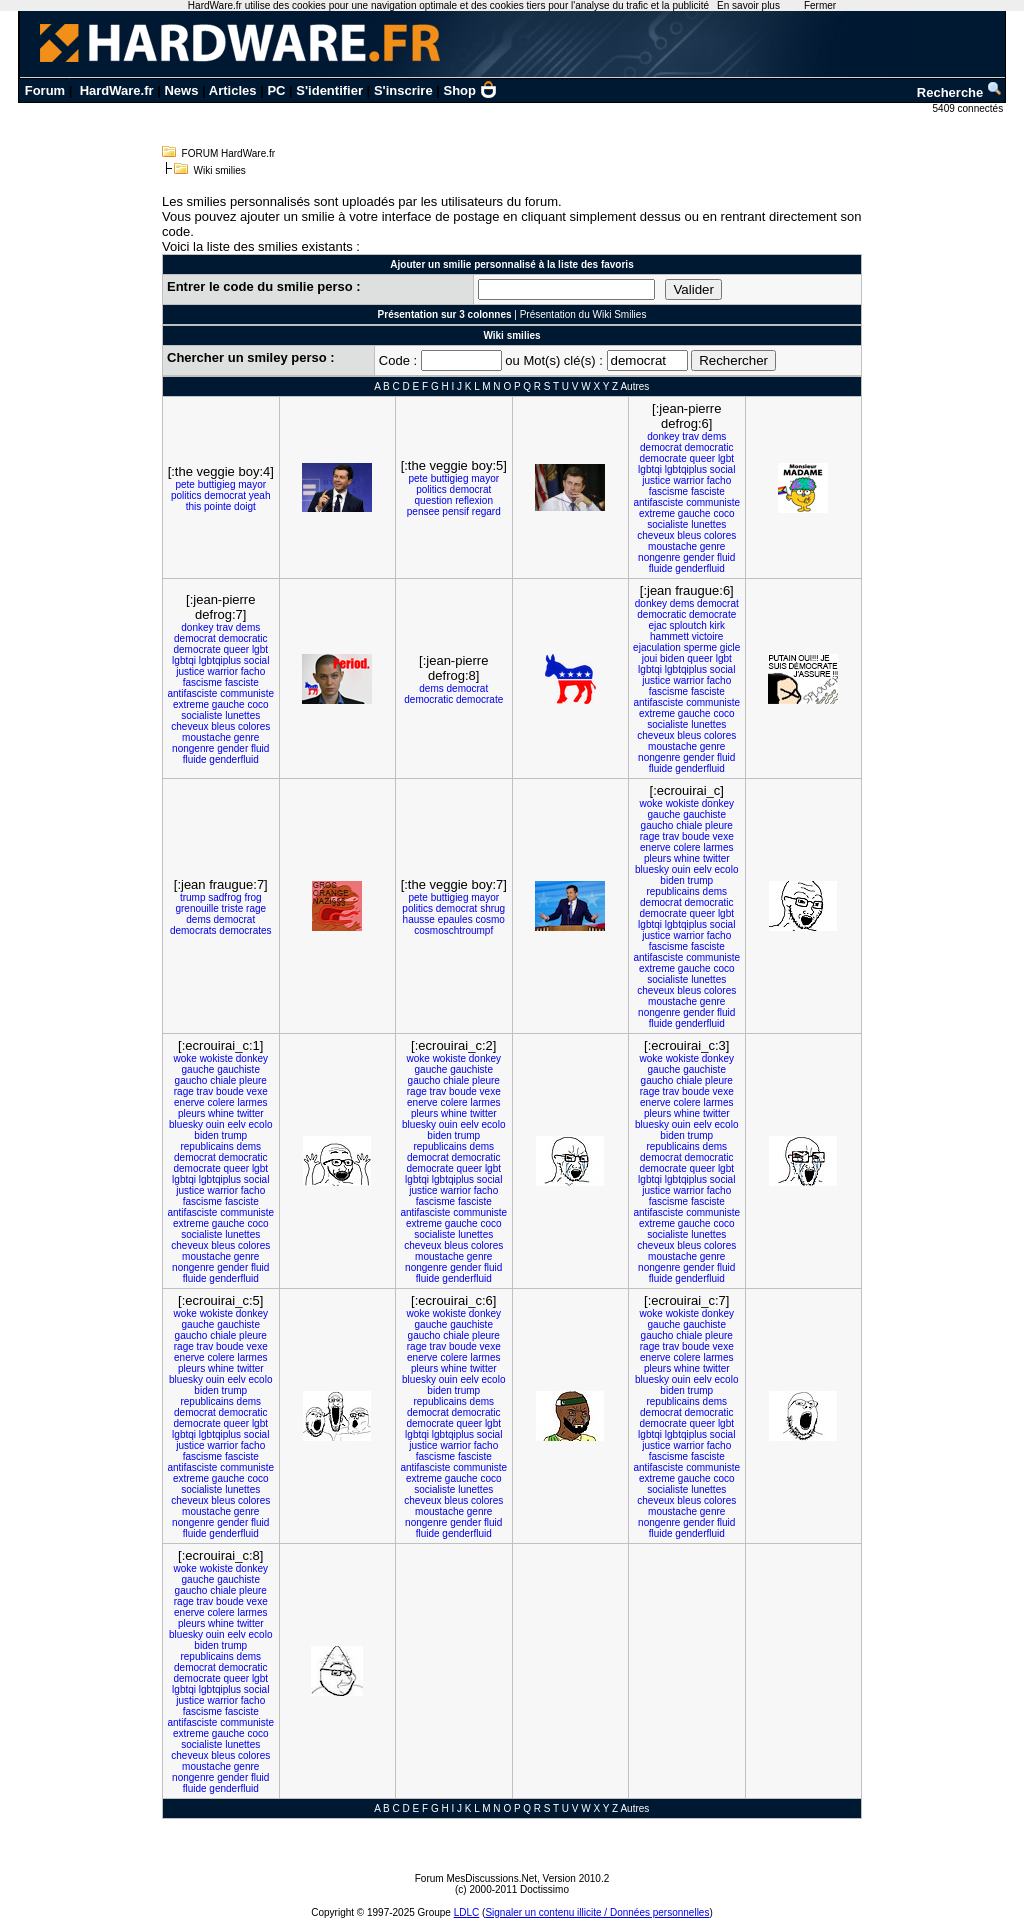 The width and height of the screenshot is (1024, 1926). I want to click on democrate, so click(662, 458).